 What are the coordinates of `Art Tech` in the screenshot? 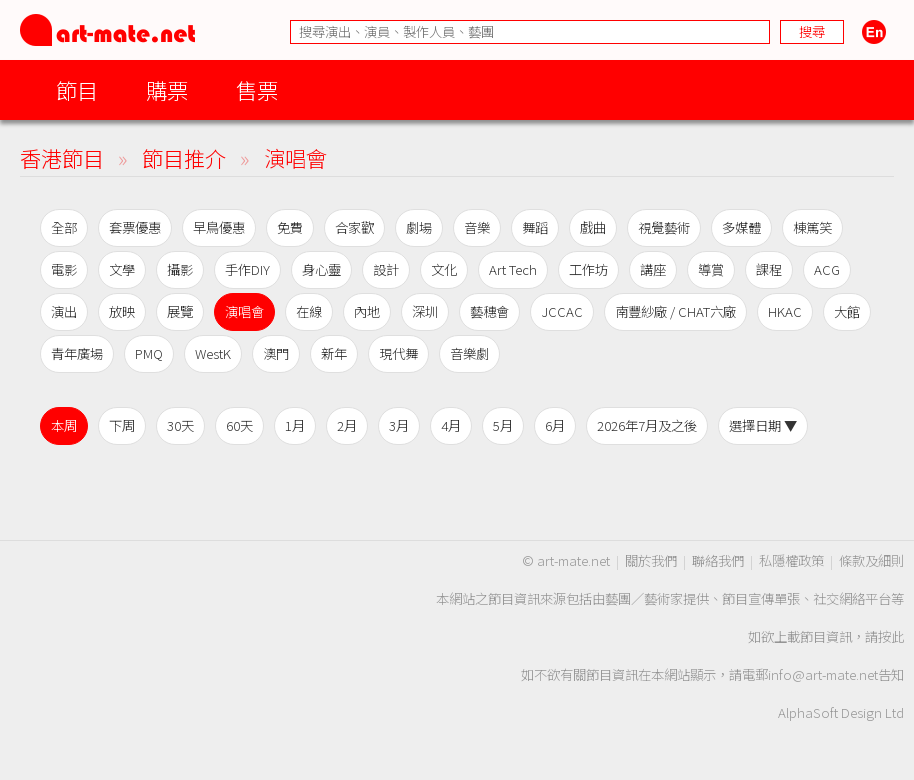 It's located at (513, 269).